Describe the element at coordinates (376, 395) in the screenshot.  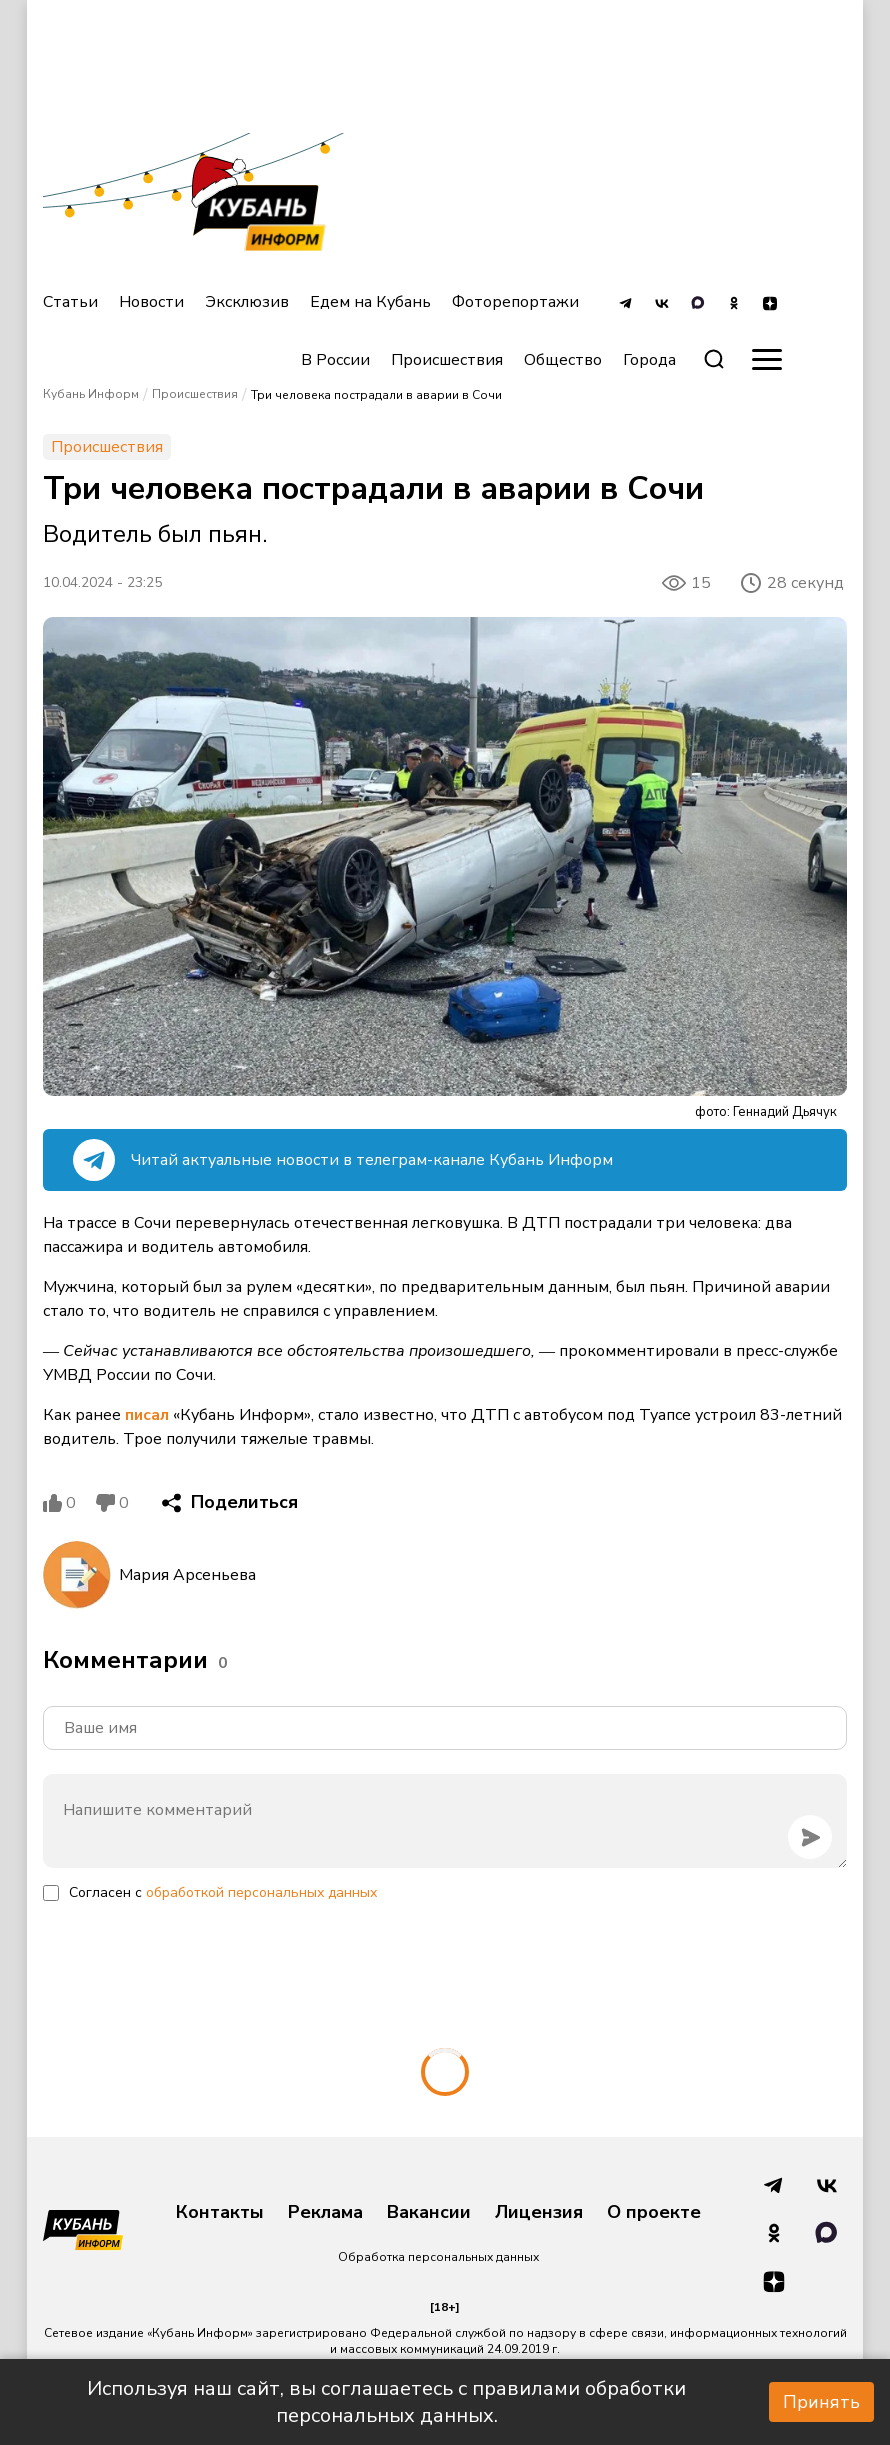
I see `Три человека пострадали в аварии в Сочи` at that location.